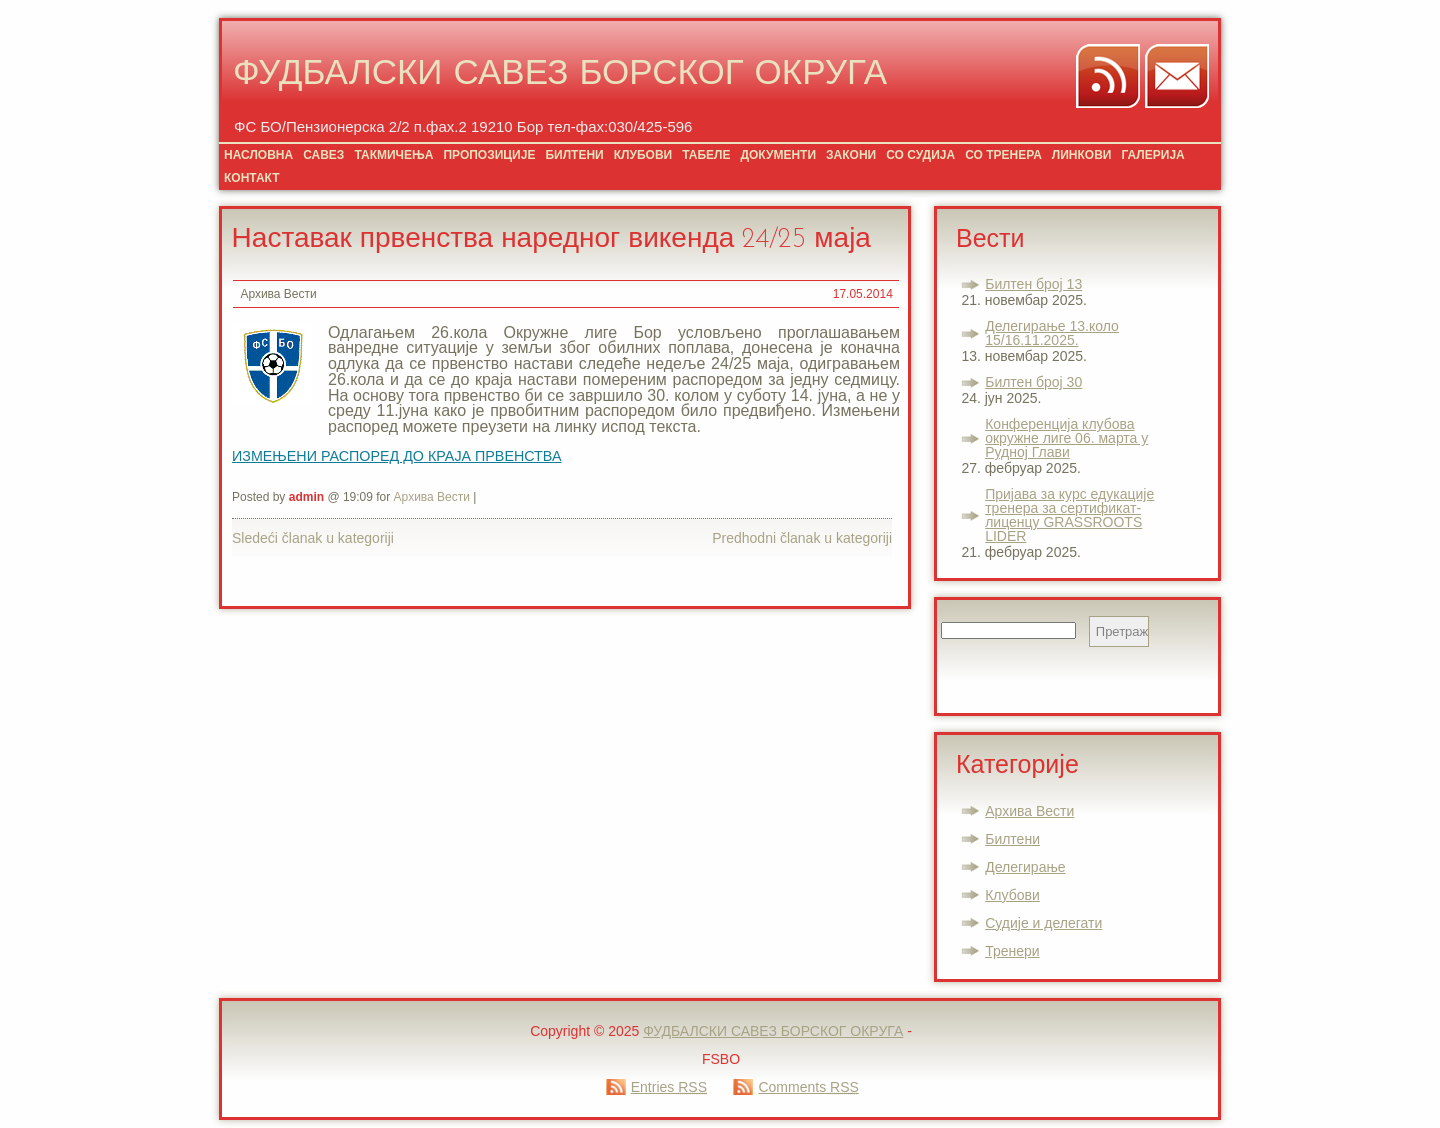  What do you see at coordinates (574, 155) in the screenshot?
I see `БИЛТЕНИ` at bounding box center [574, 155].